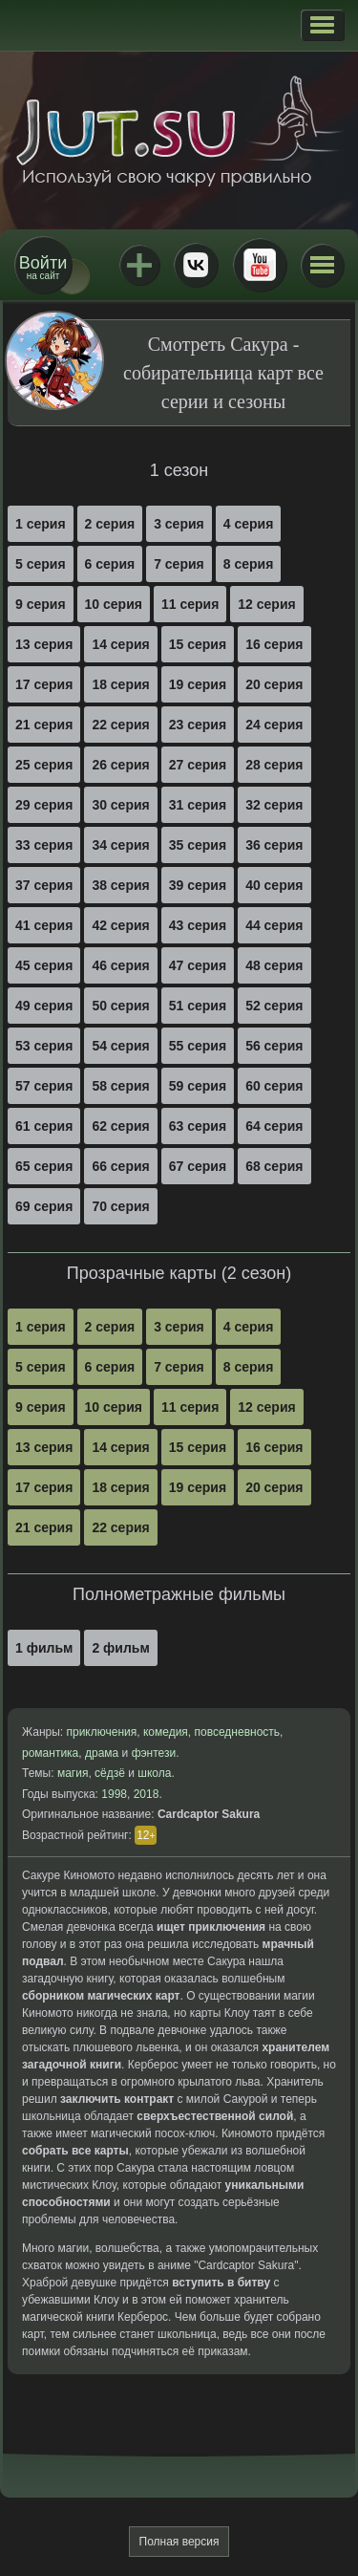  I want to click on 7 серия, so click(179, 564).